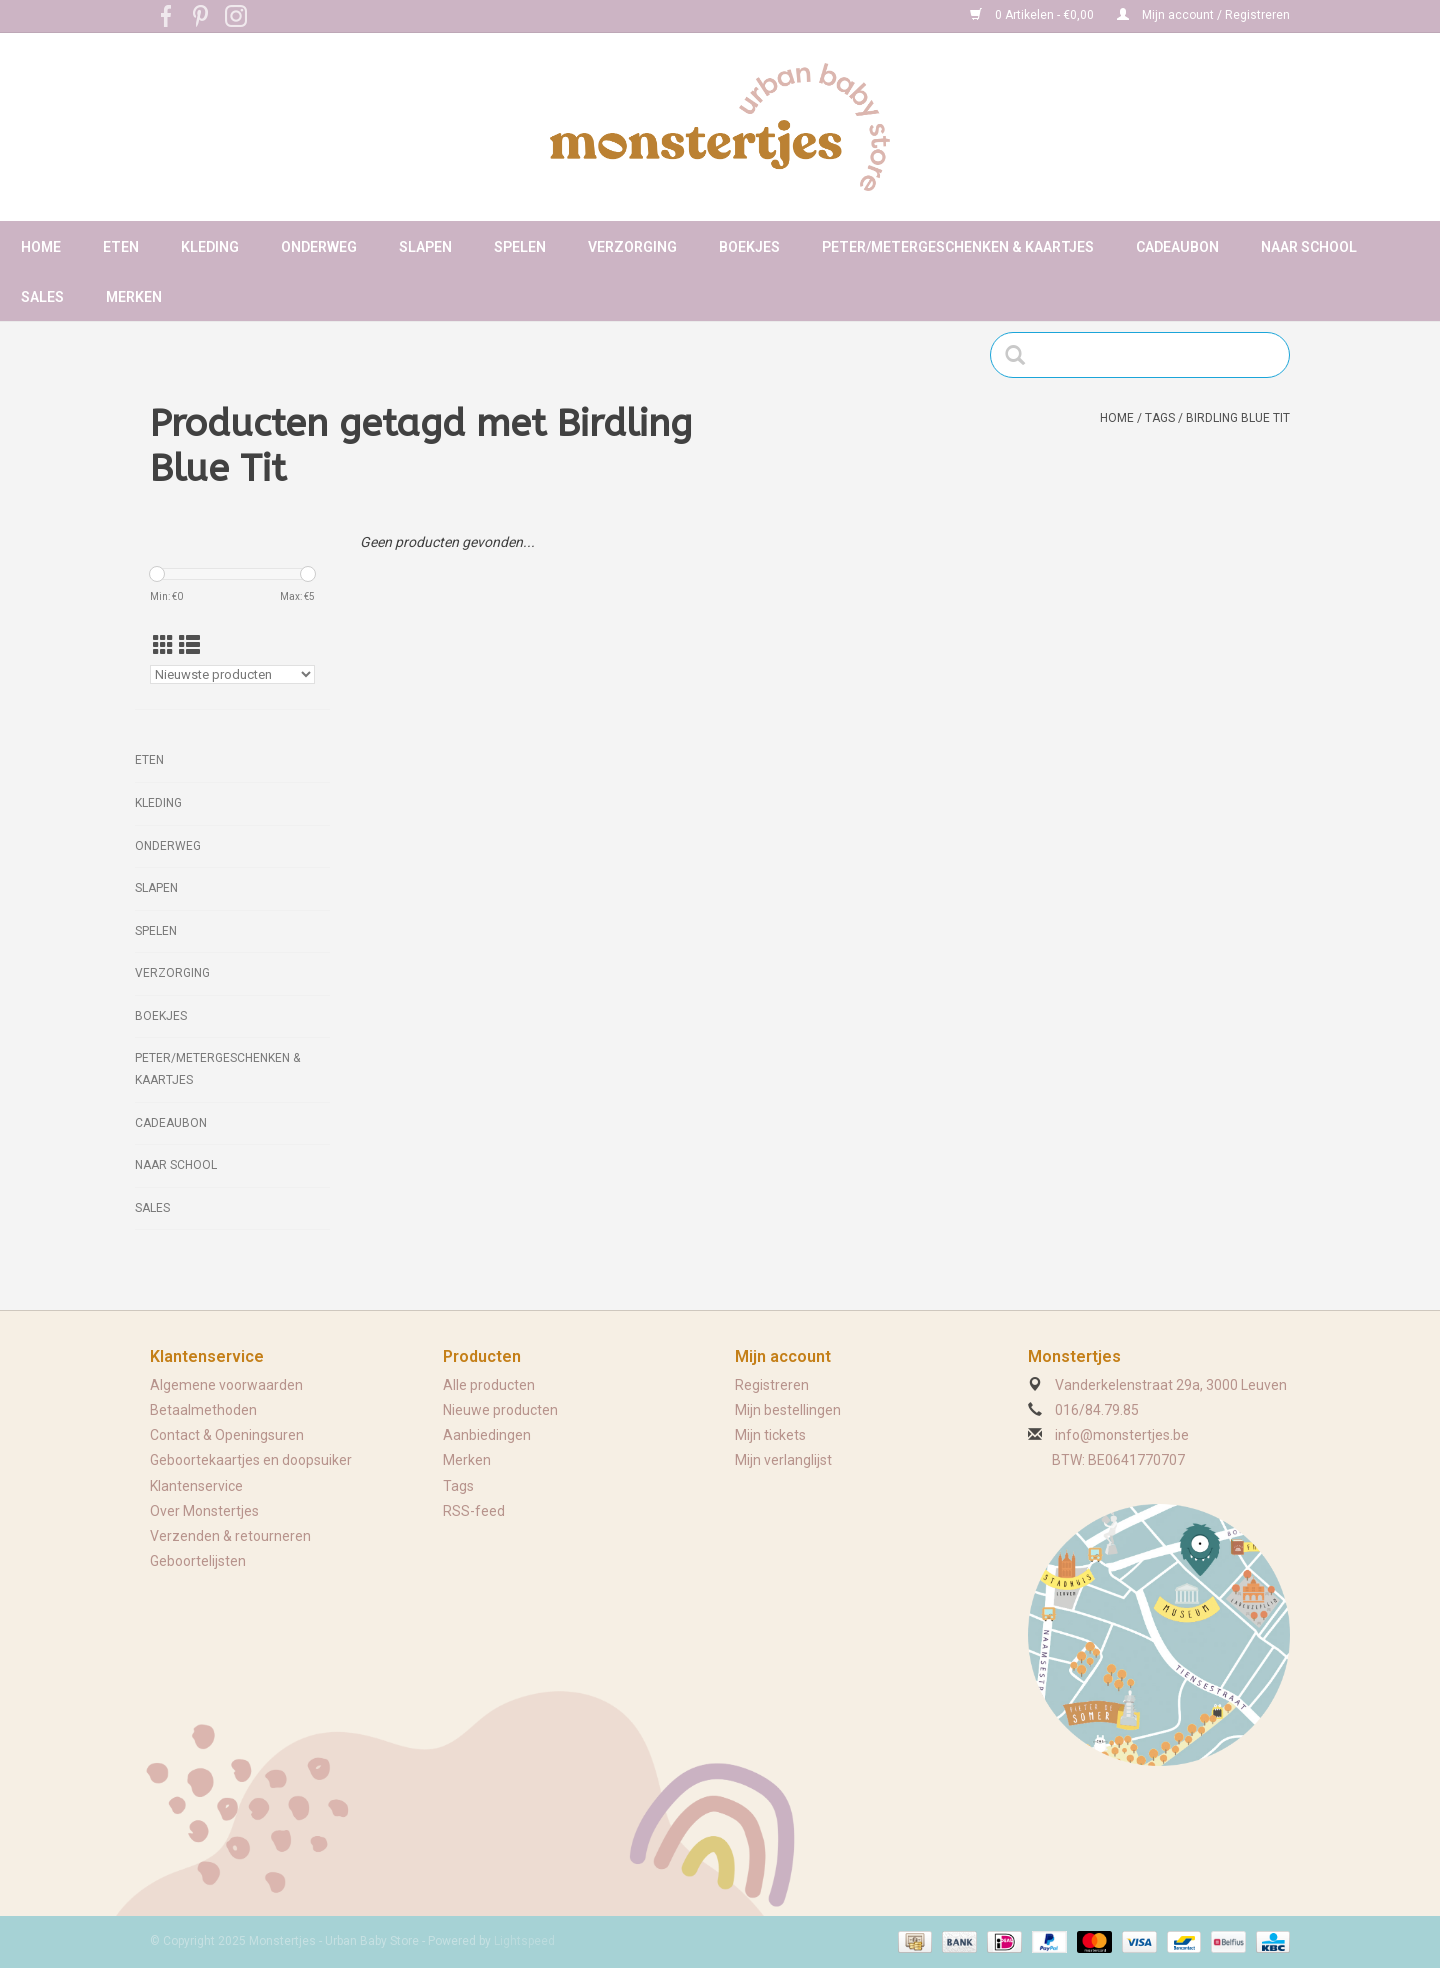  I want to click on Spelen, so click(520, 247).